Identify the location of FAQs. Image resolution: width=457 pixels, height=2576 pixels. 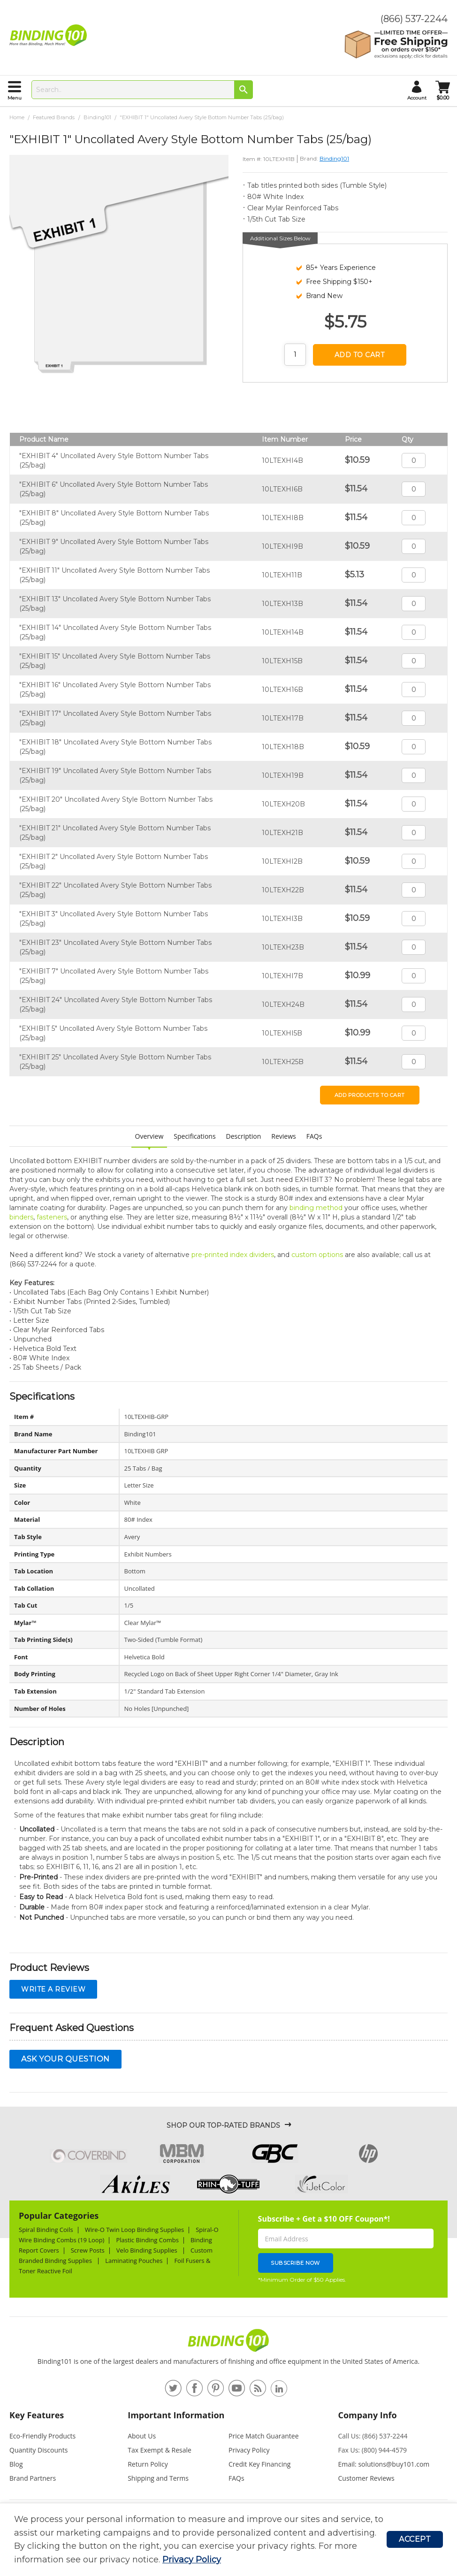
(314, 1136).